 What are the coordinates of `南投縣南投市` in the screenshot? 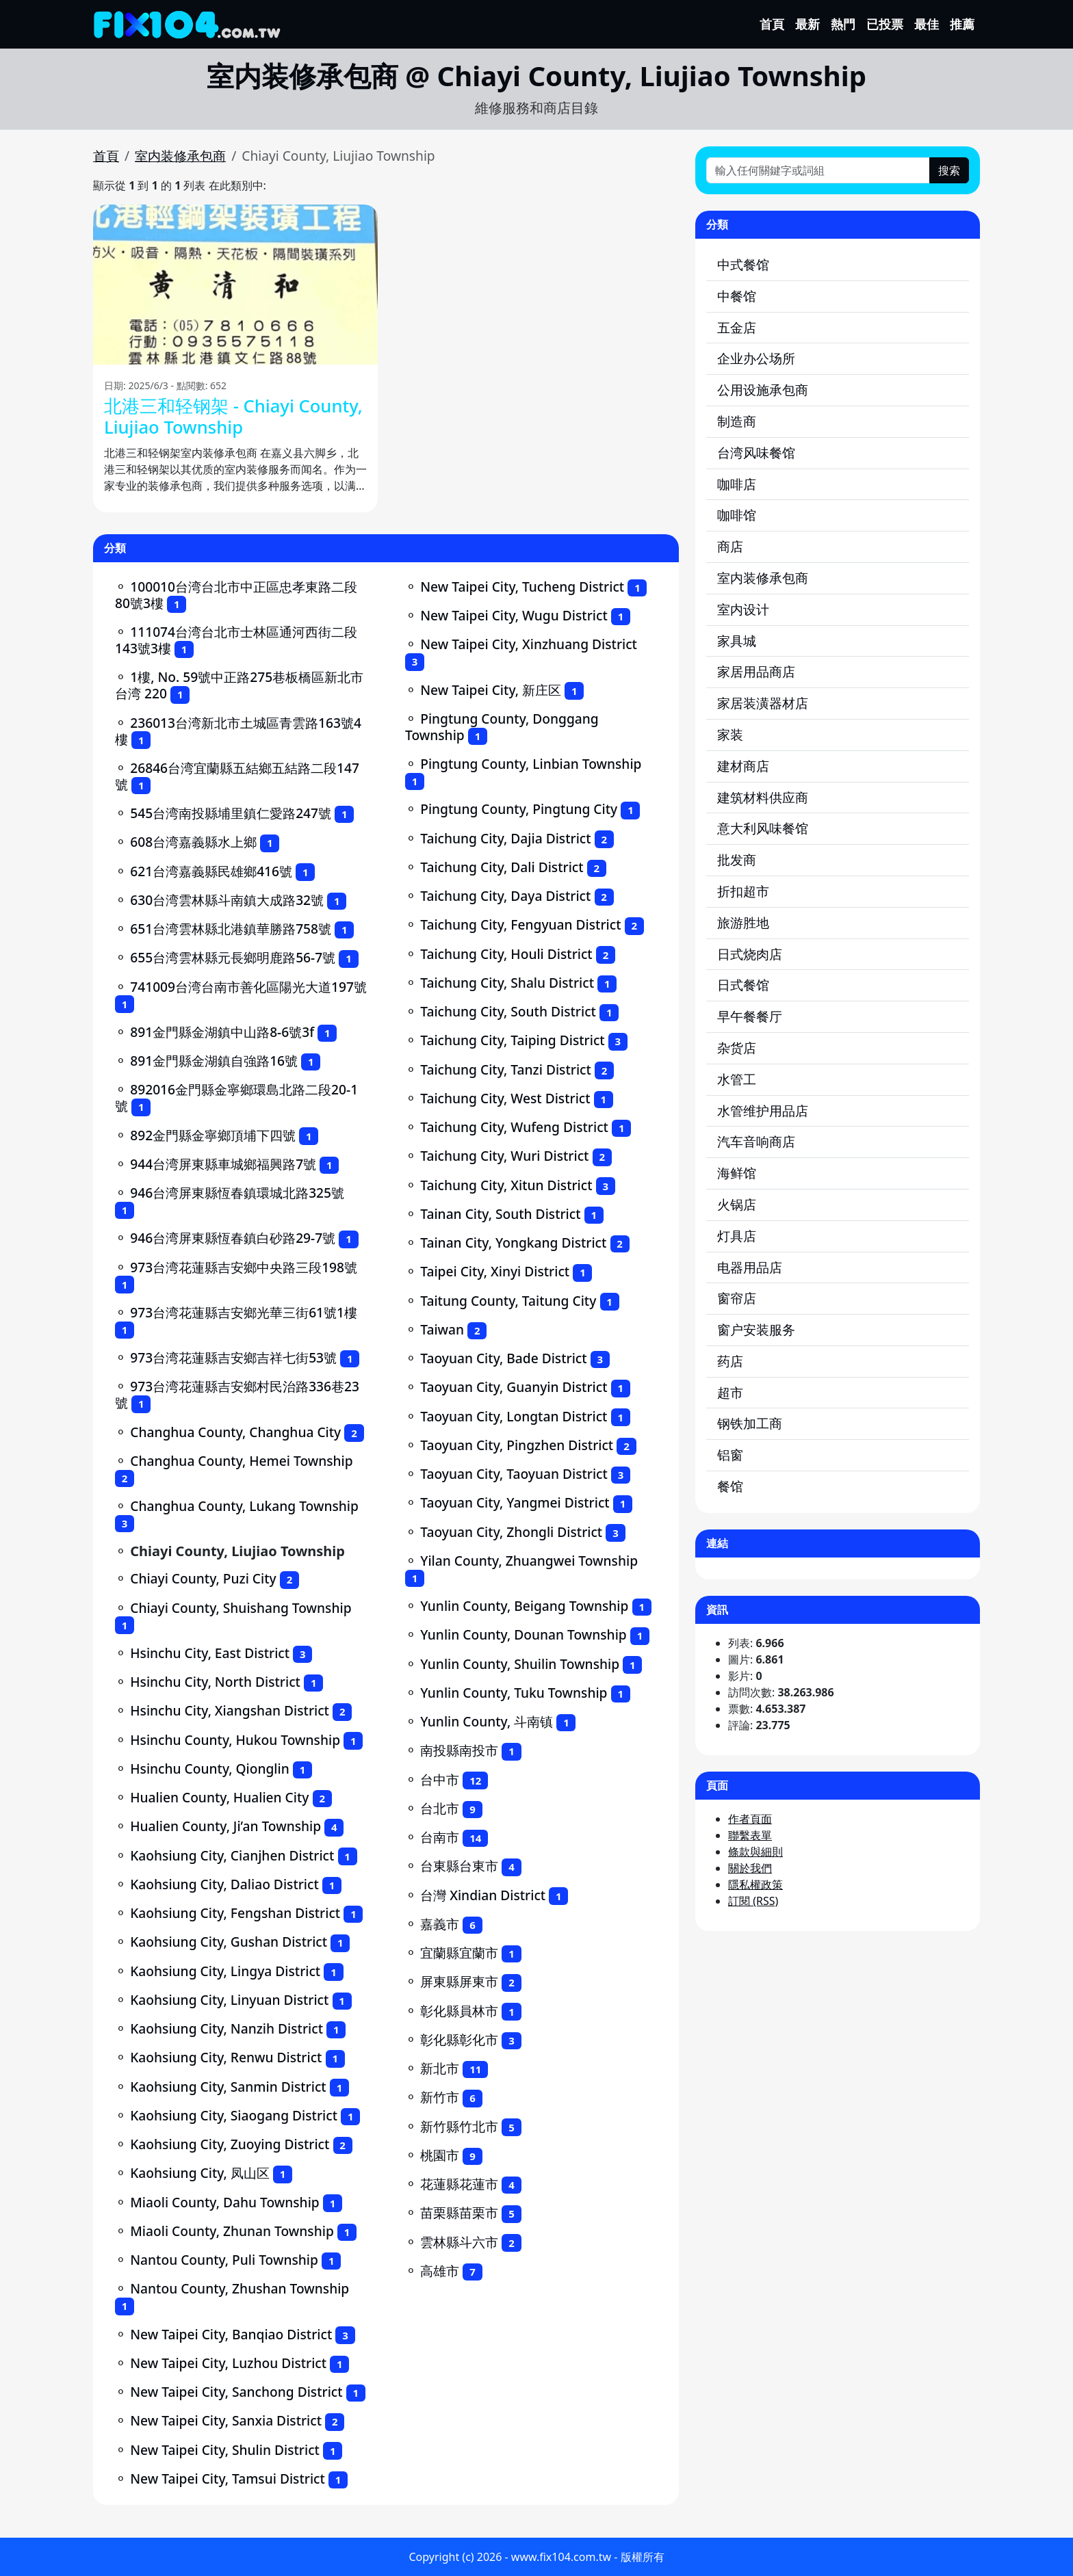 It's located at (459, 1750).